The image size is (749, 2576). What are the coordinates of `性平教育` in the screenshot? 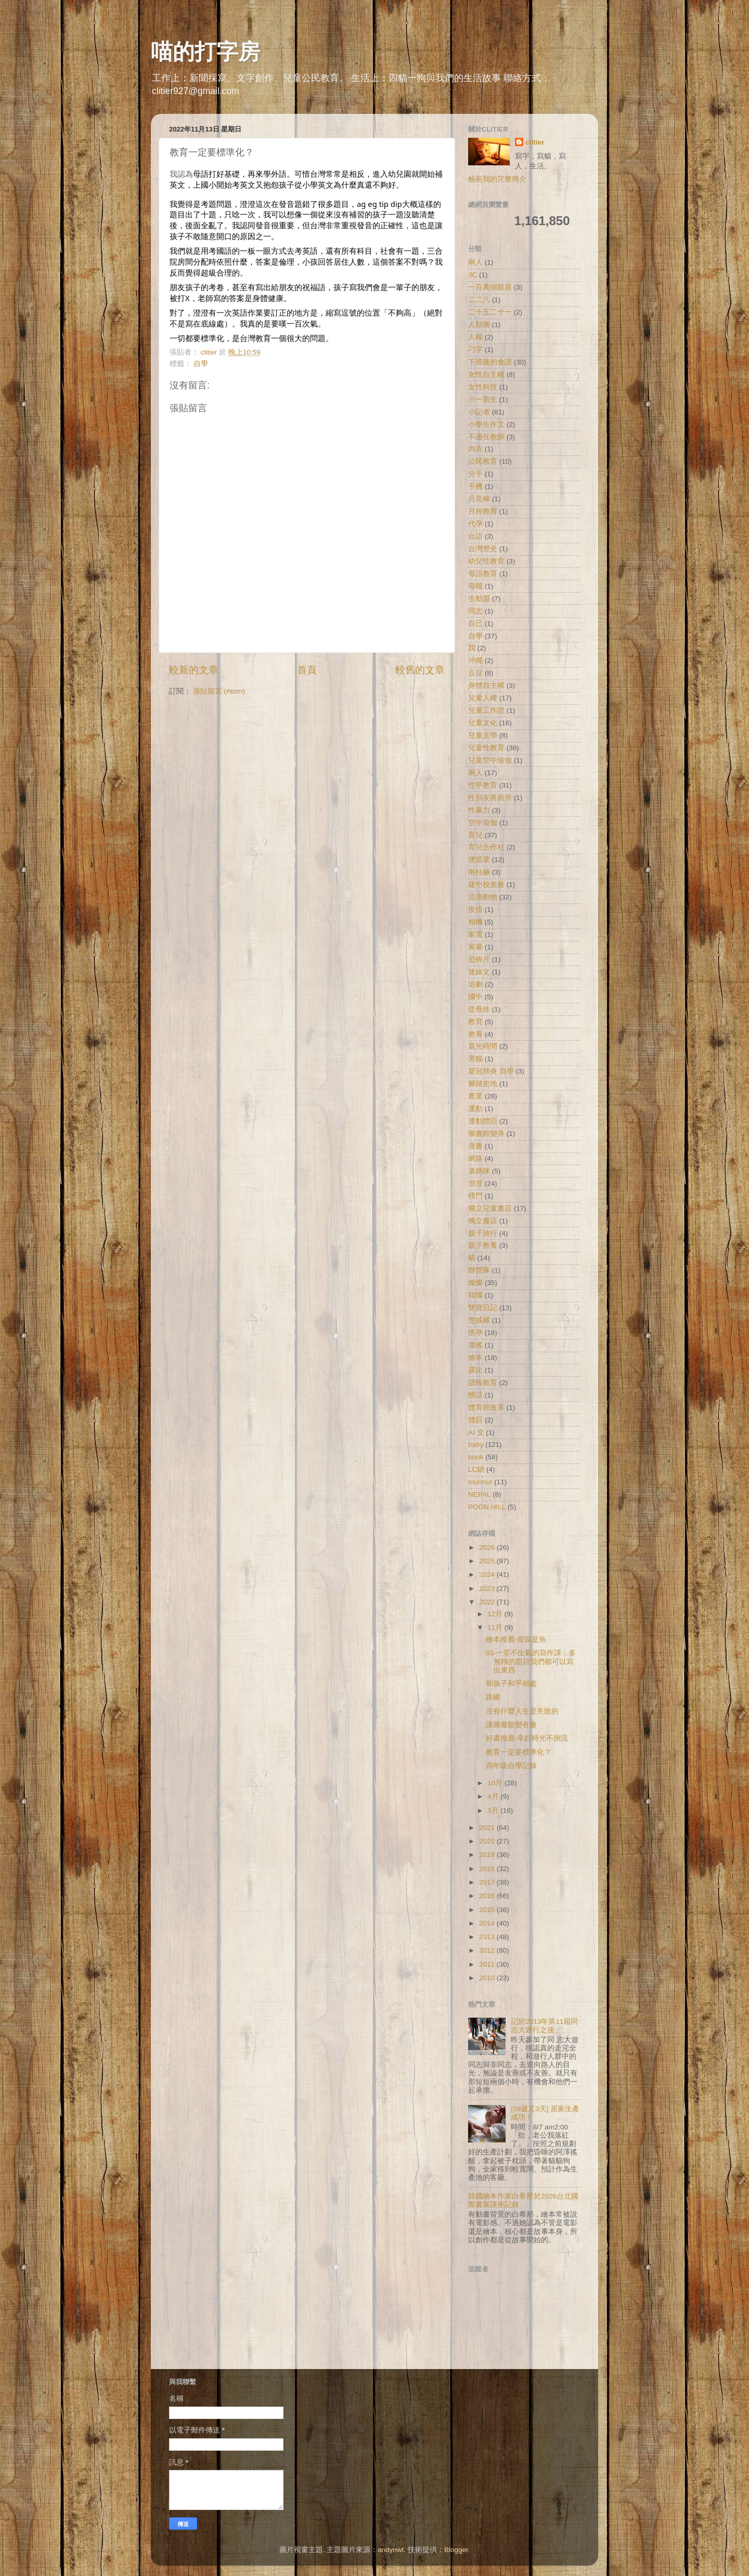 It's located at (482, 785).